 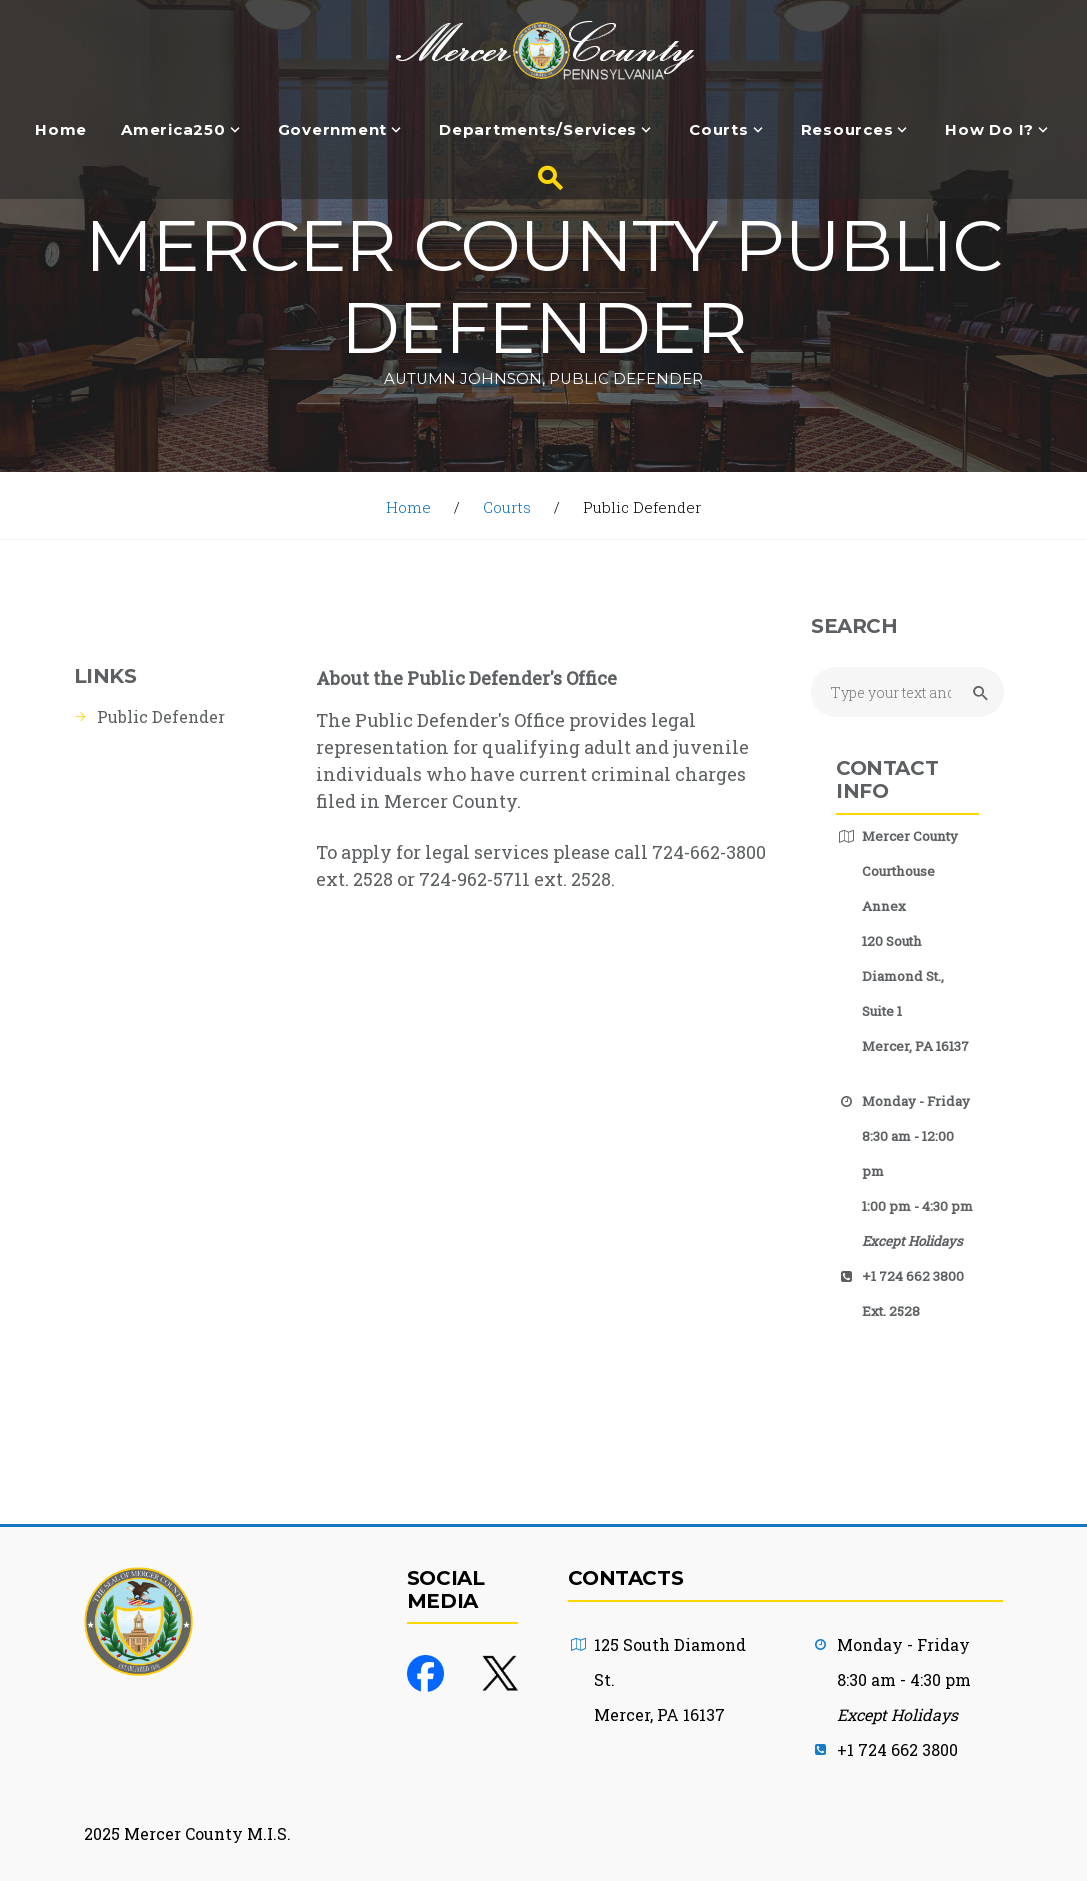 I want to click on Government, so click(x=333, y=130).